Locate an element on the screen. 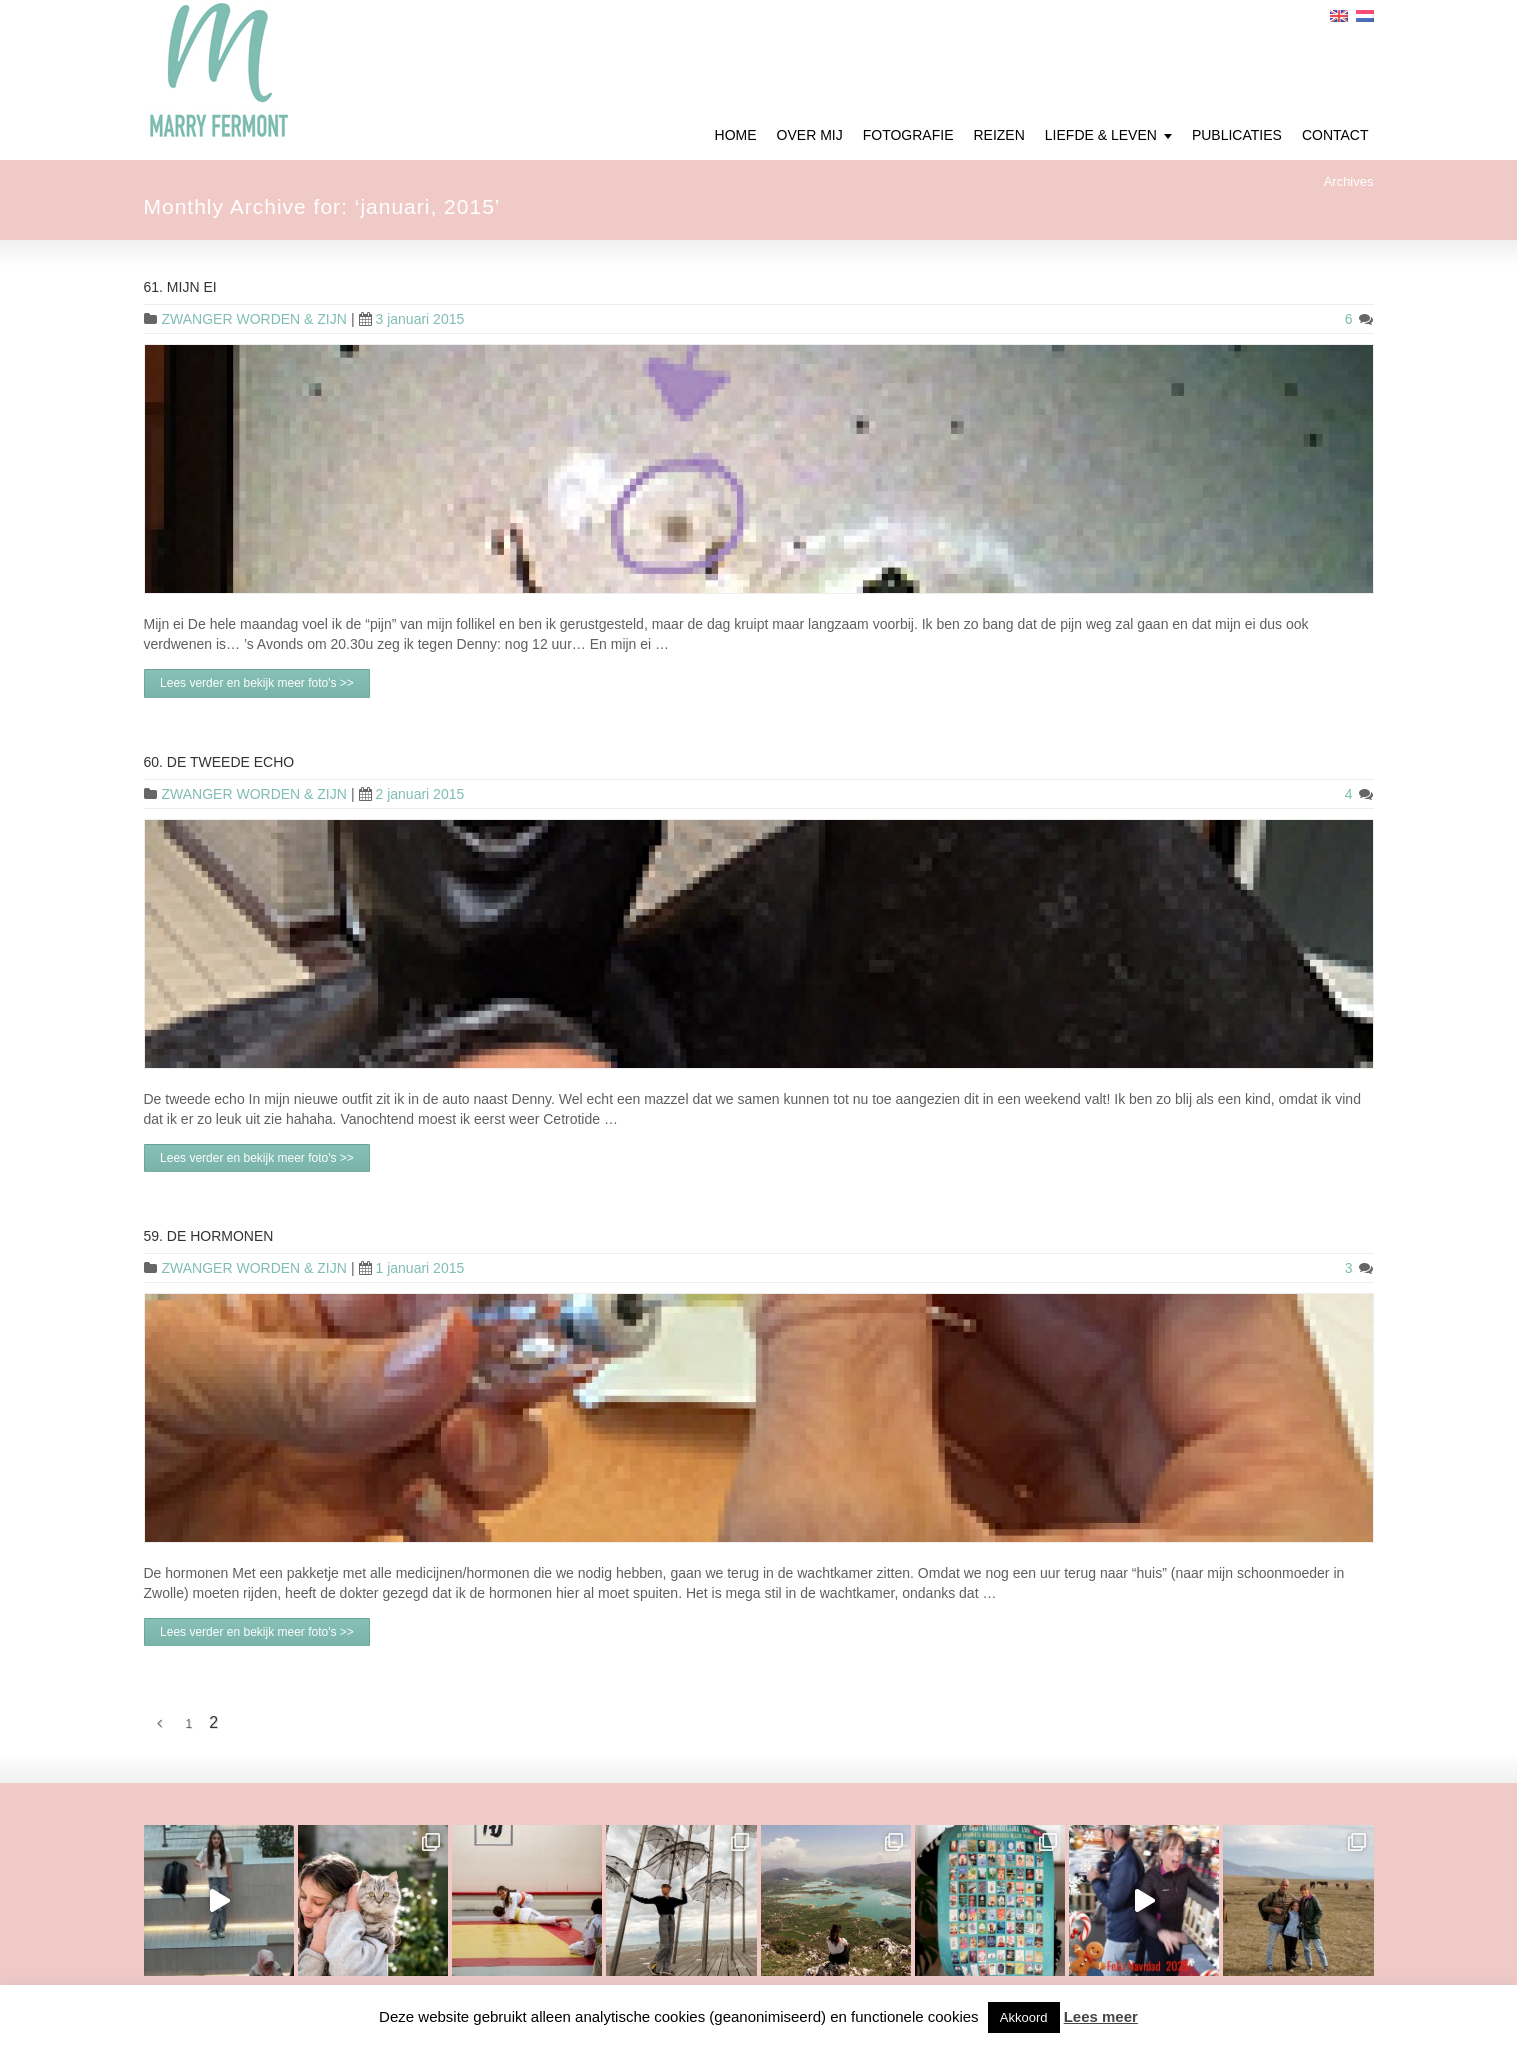 This screenshot has height=2045, width=1517. Lees meer is located at coordinates (1101, 2016).